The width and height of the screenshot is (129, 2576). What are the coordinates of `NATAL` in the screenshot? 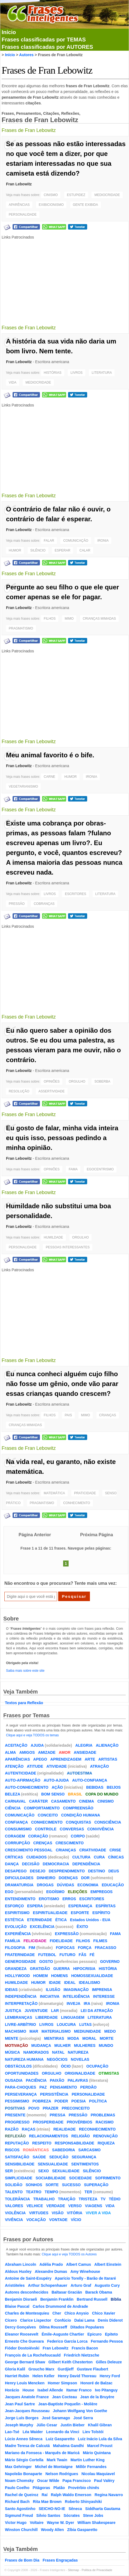 It's located at (58, 2052).